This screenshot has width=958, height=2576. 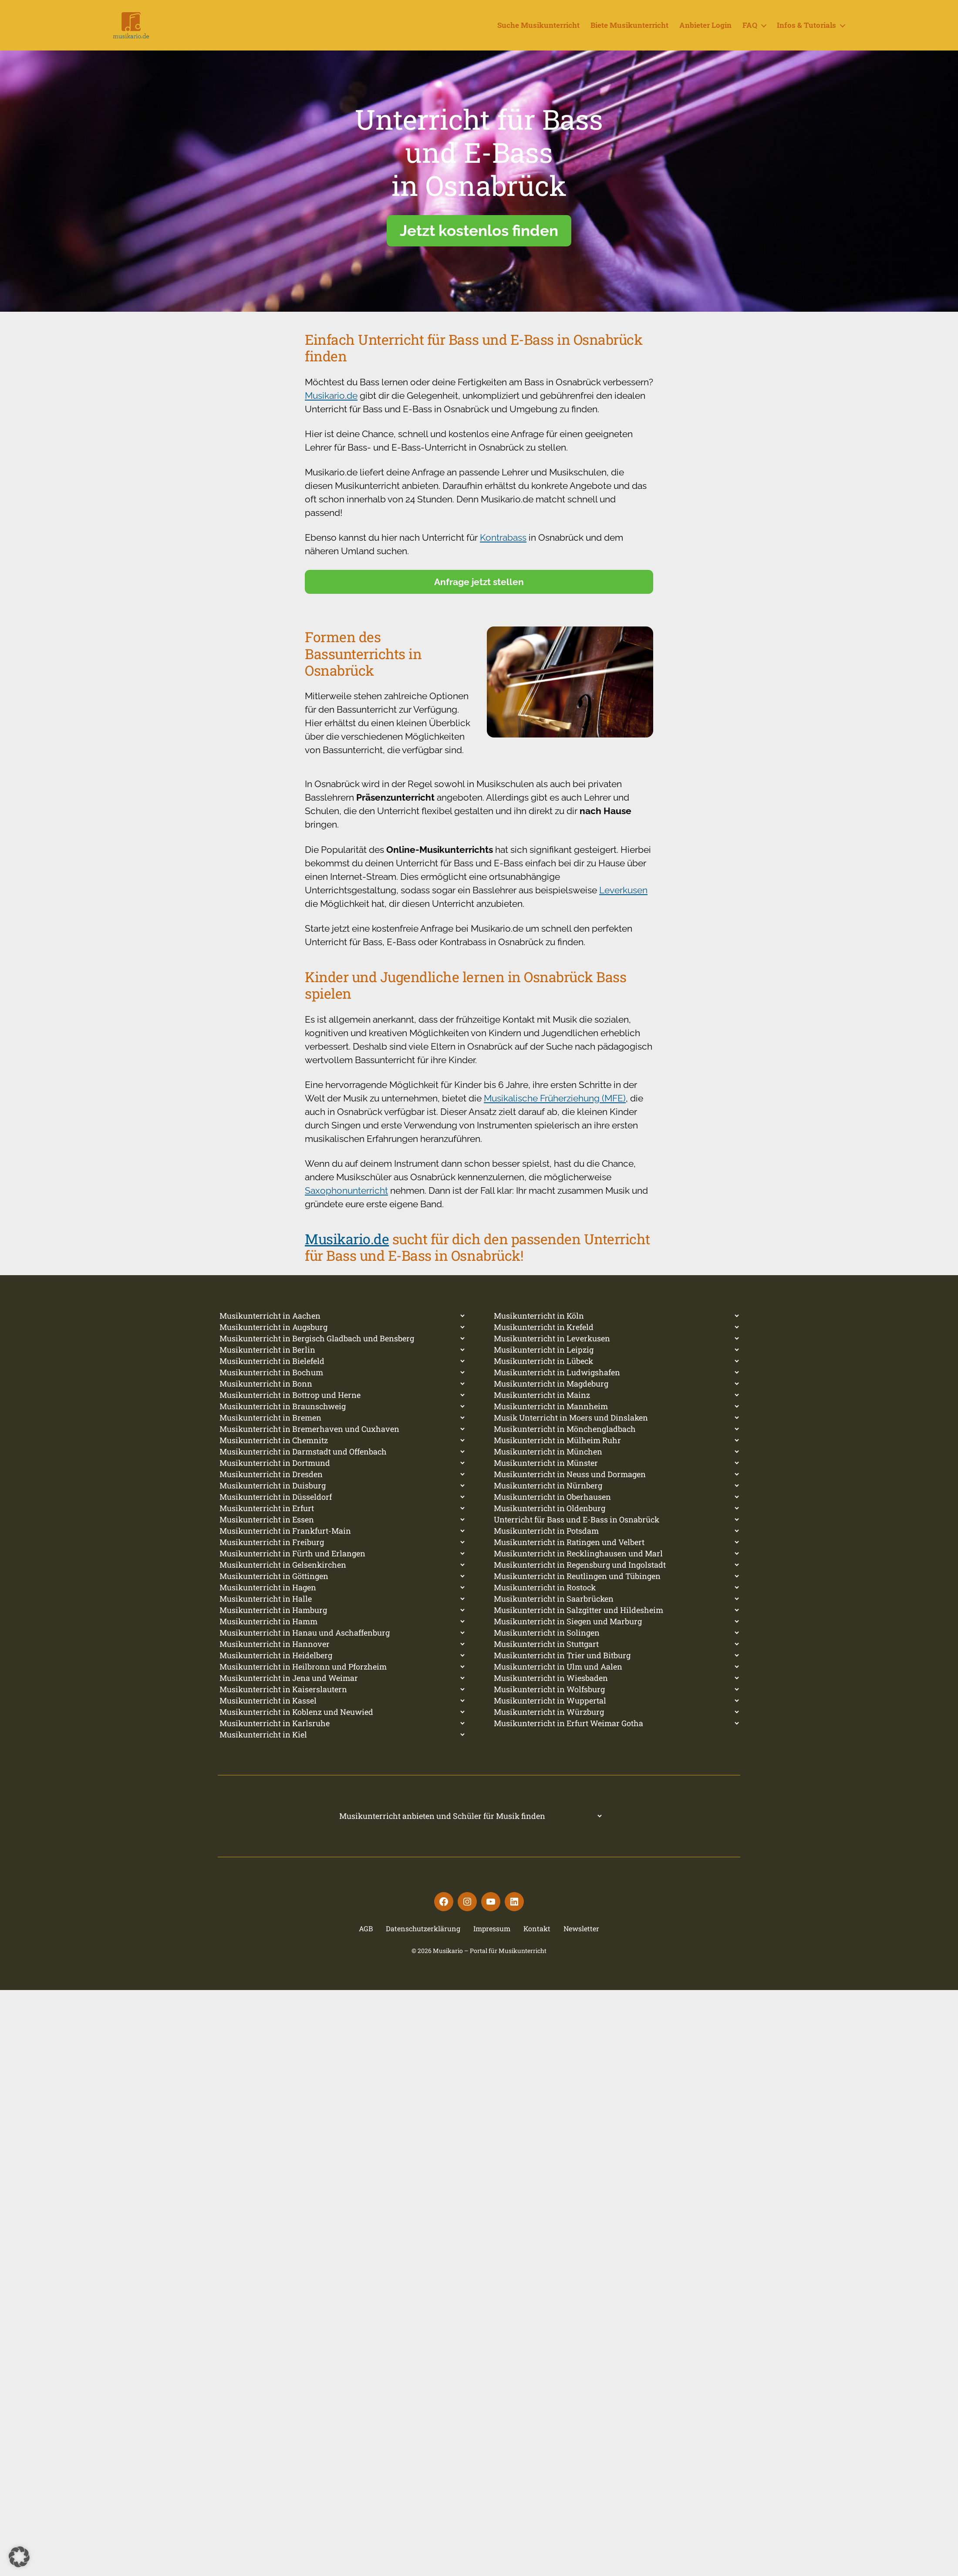 What do you see at coordinates (555, 1111) in the screenshot?
I see `Musikalische Früherziehung (MFE)` at bounding box center [555, 1111].